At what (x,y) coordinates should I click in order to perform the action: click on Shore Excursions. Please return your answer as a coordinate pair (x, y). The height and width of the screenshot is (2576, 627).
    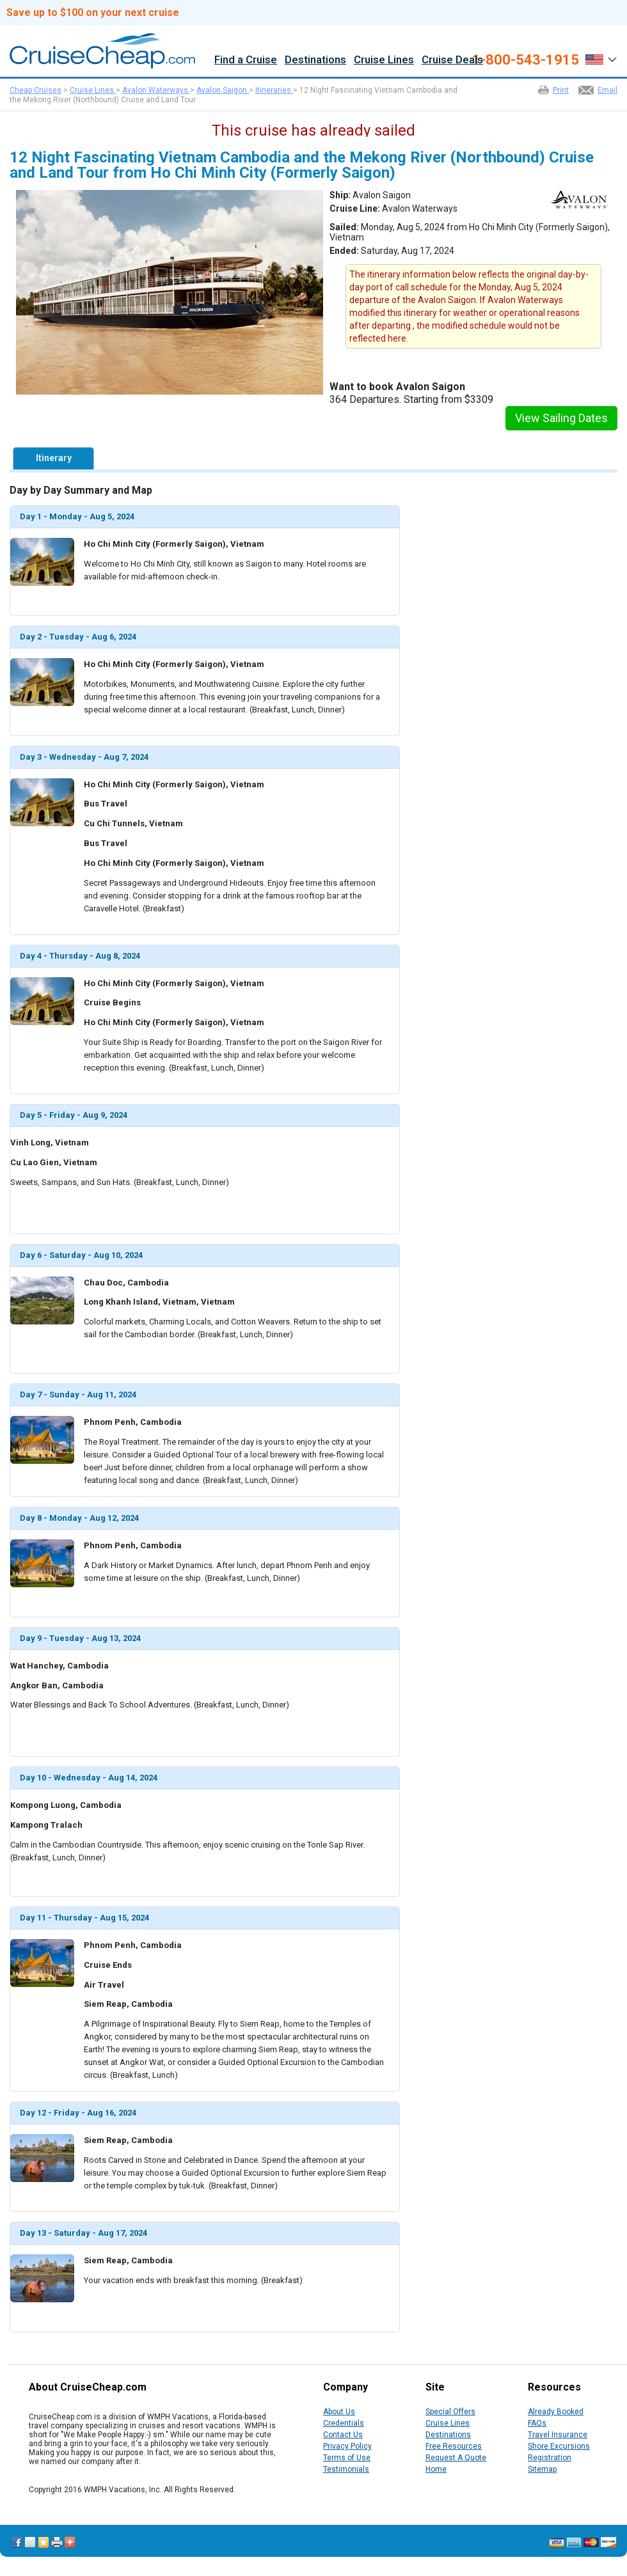
    Looking at the image, I should click on (559, 2446).